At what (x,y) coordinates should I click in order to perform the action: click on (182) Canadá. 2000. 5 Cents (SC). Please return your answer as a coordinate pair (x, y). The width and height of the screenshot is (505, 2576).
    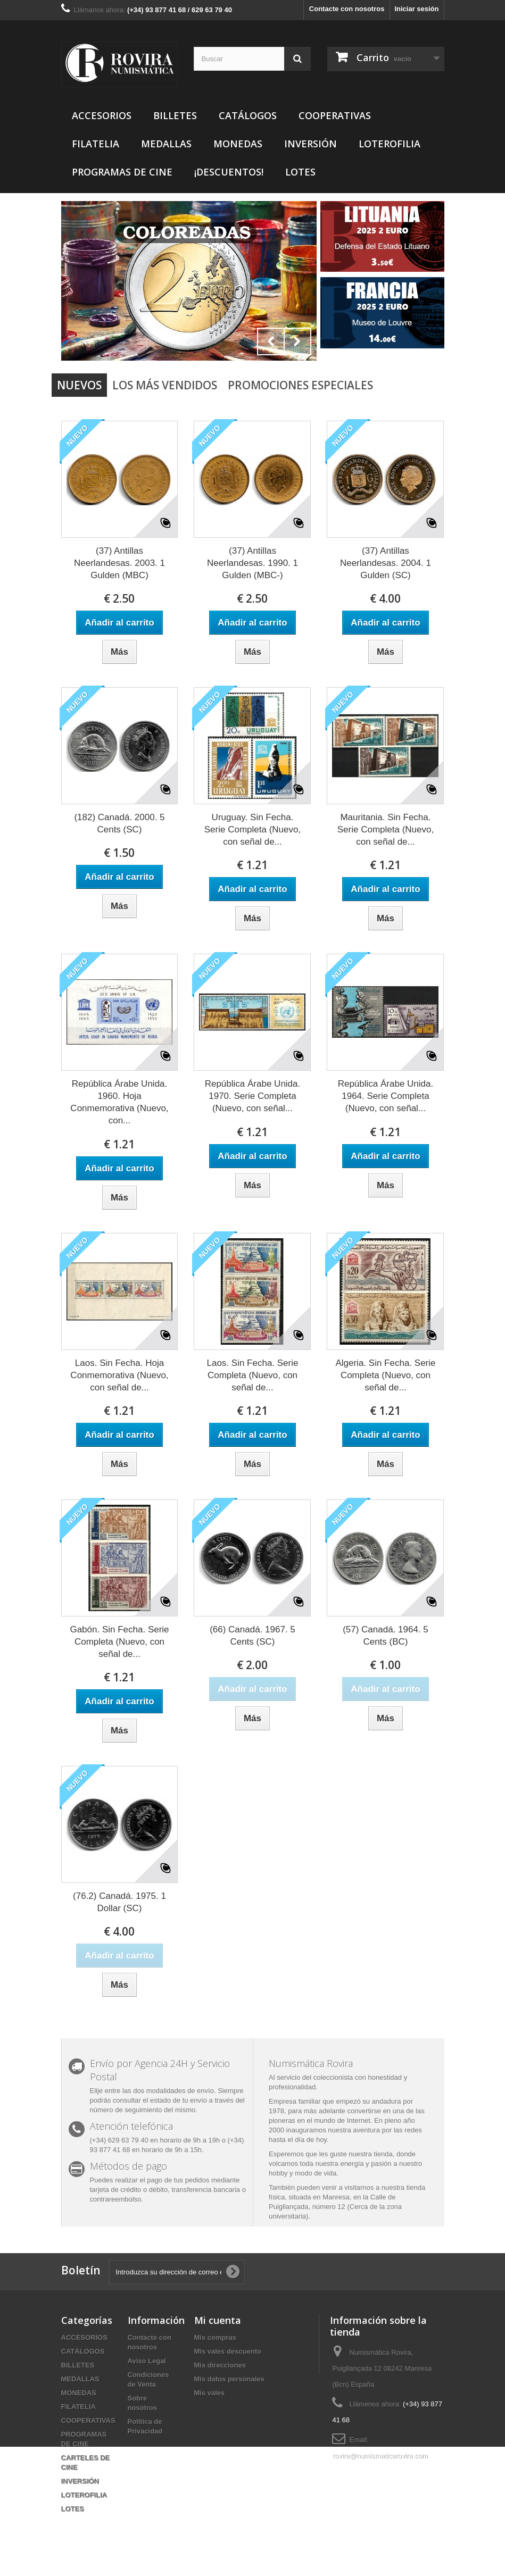
    Looking at the image, I should click on (119, 823).